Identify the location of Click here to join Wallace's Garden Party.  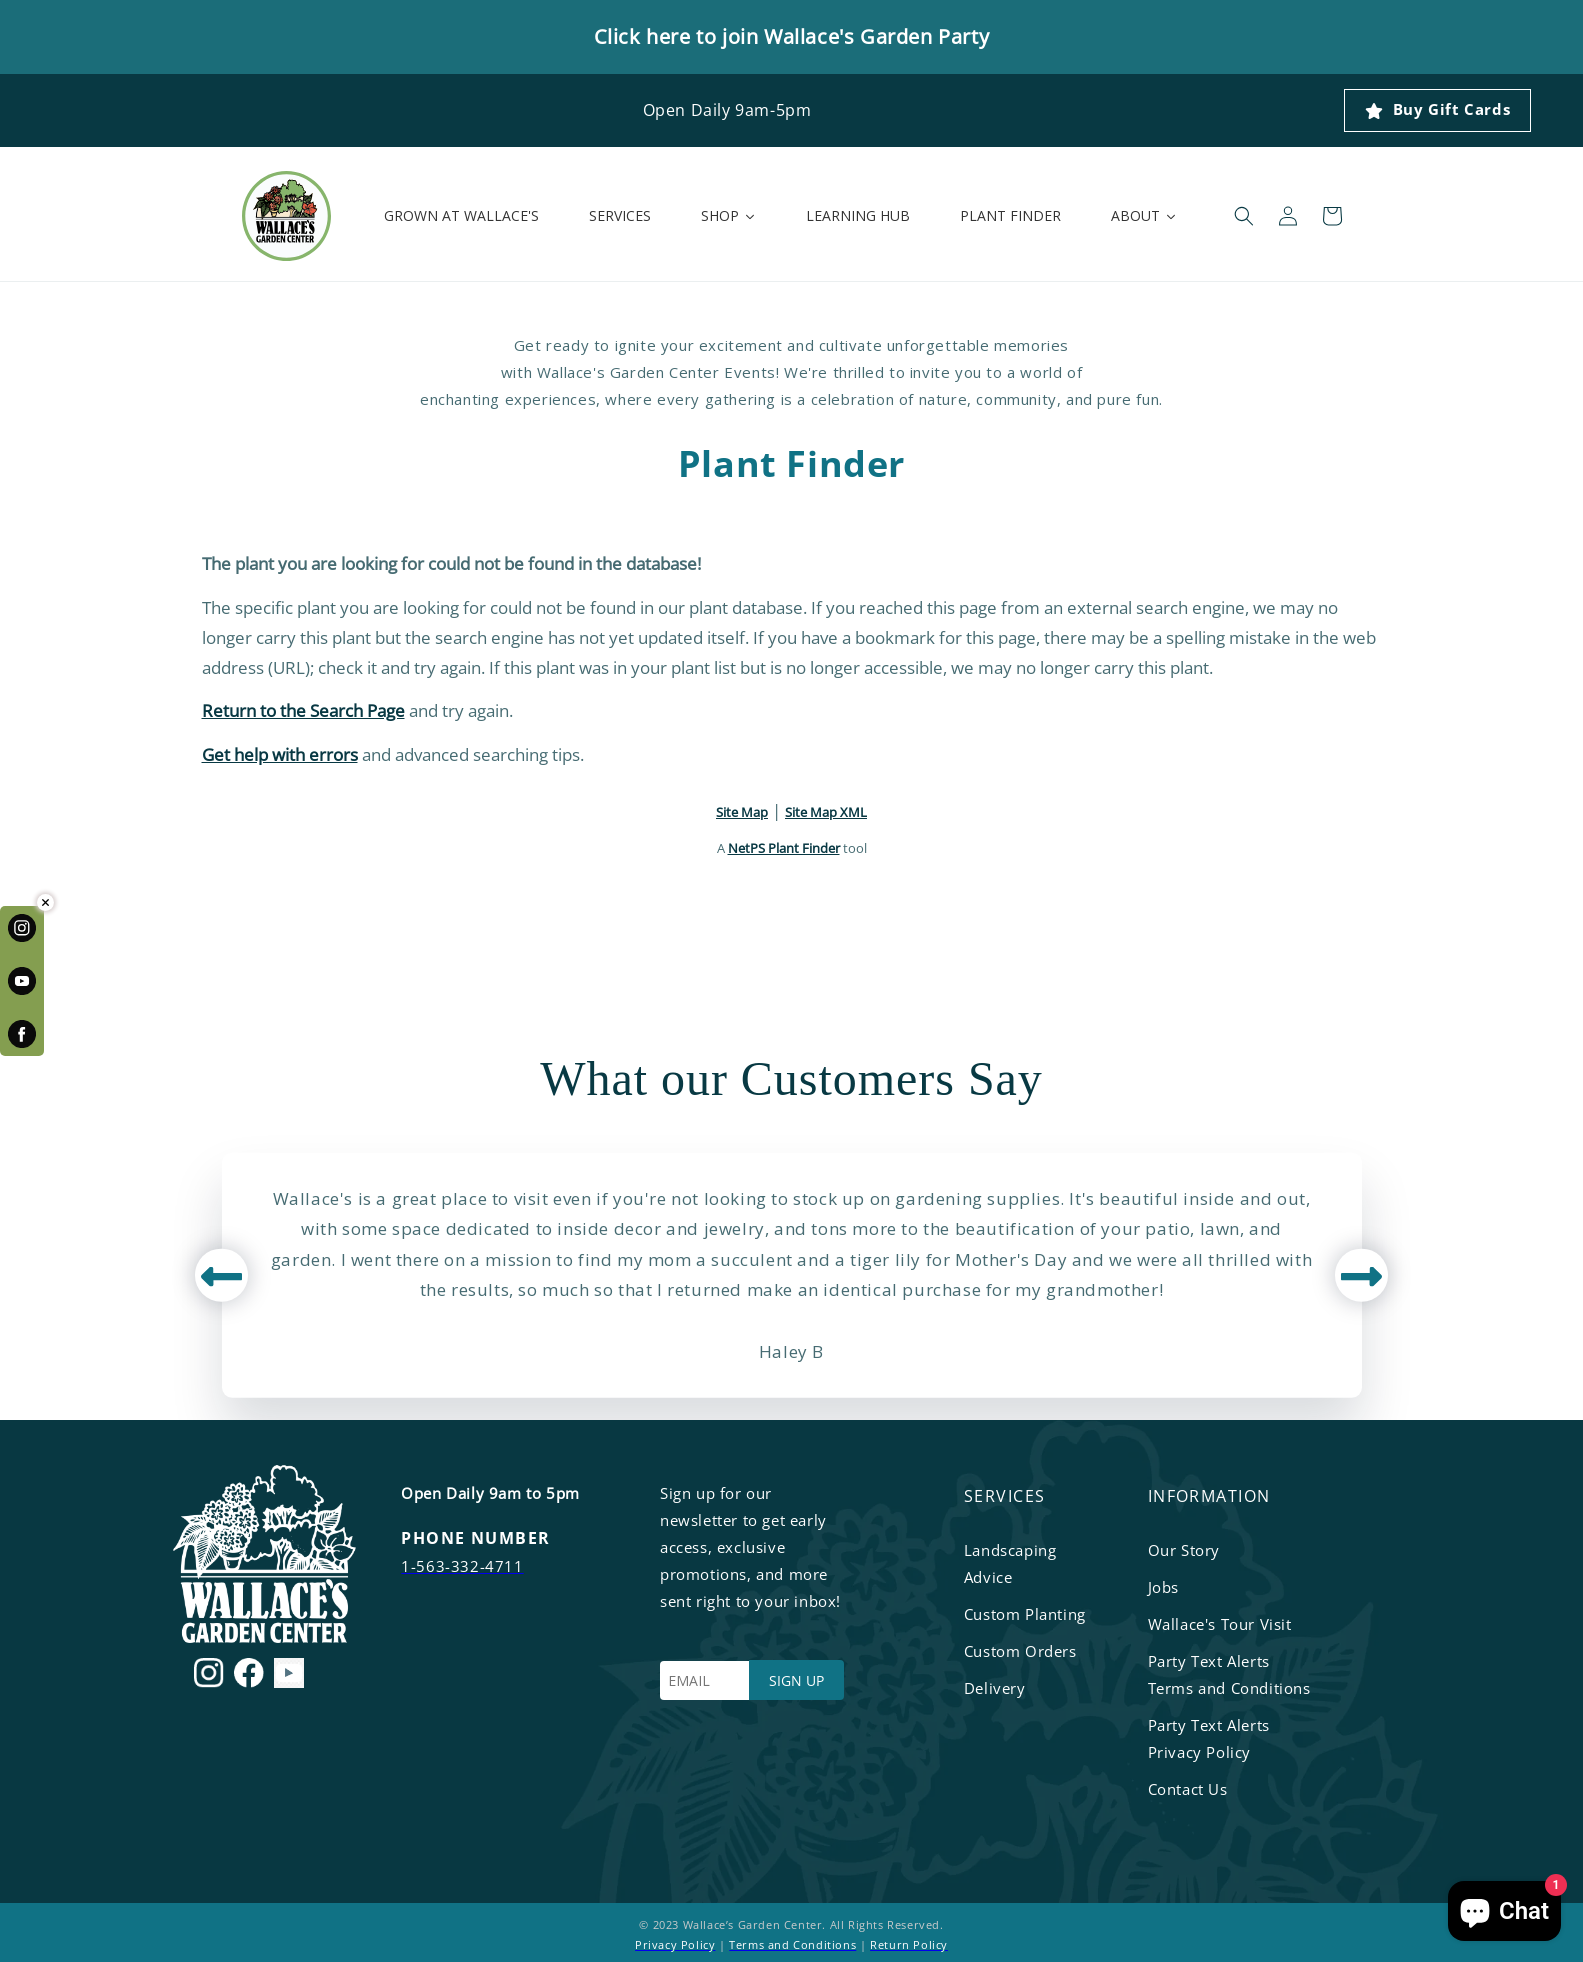
(792, 36).